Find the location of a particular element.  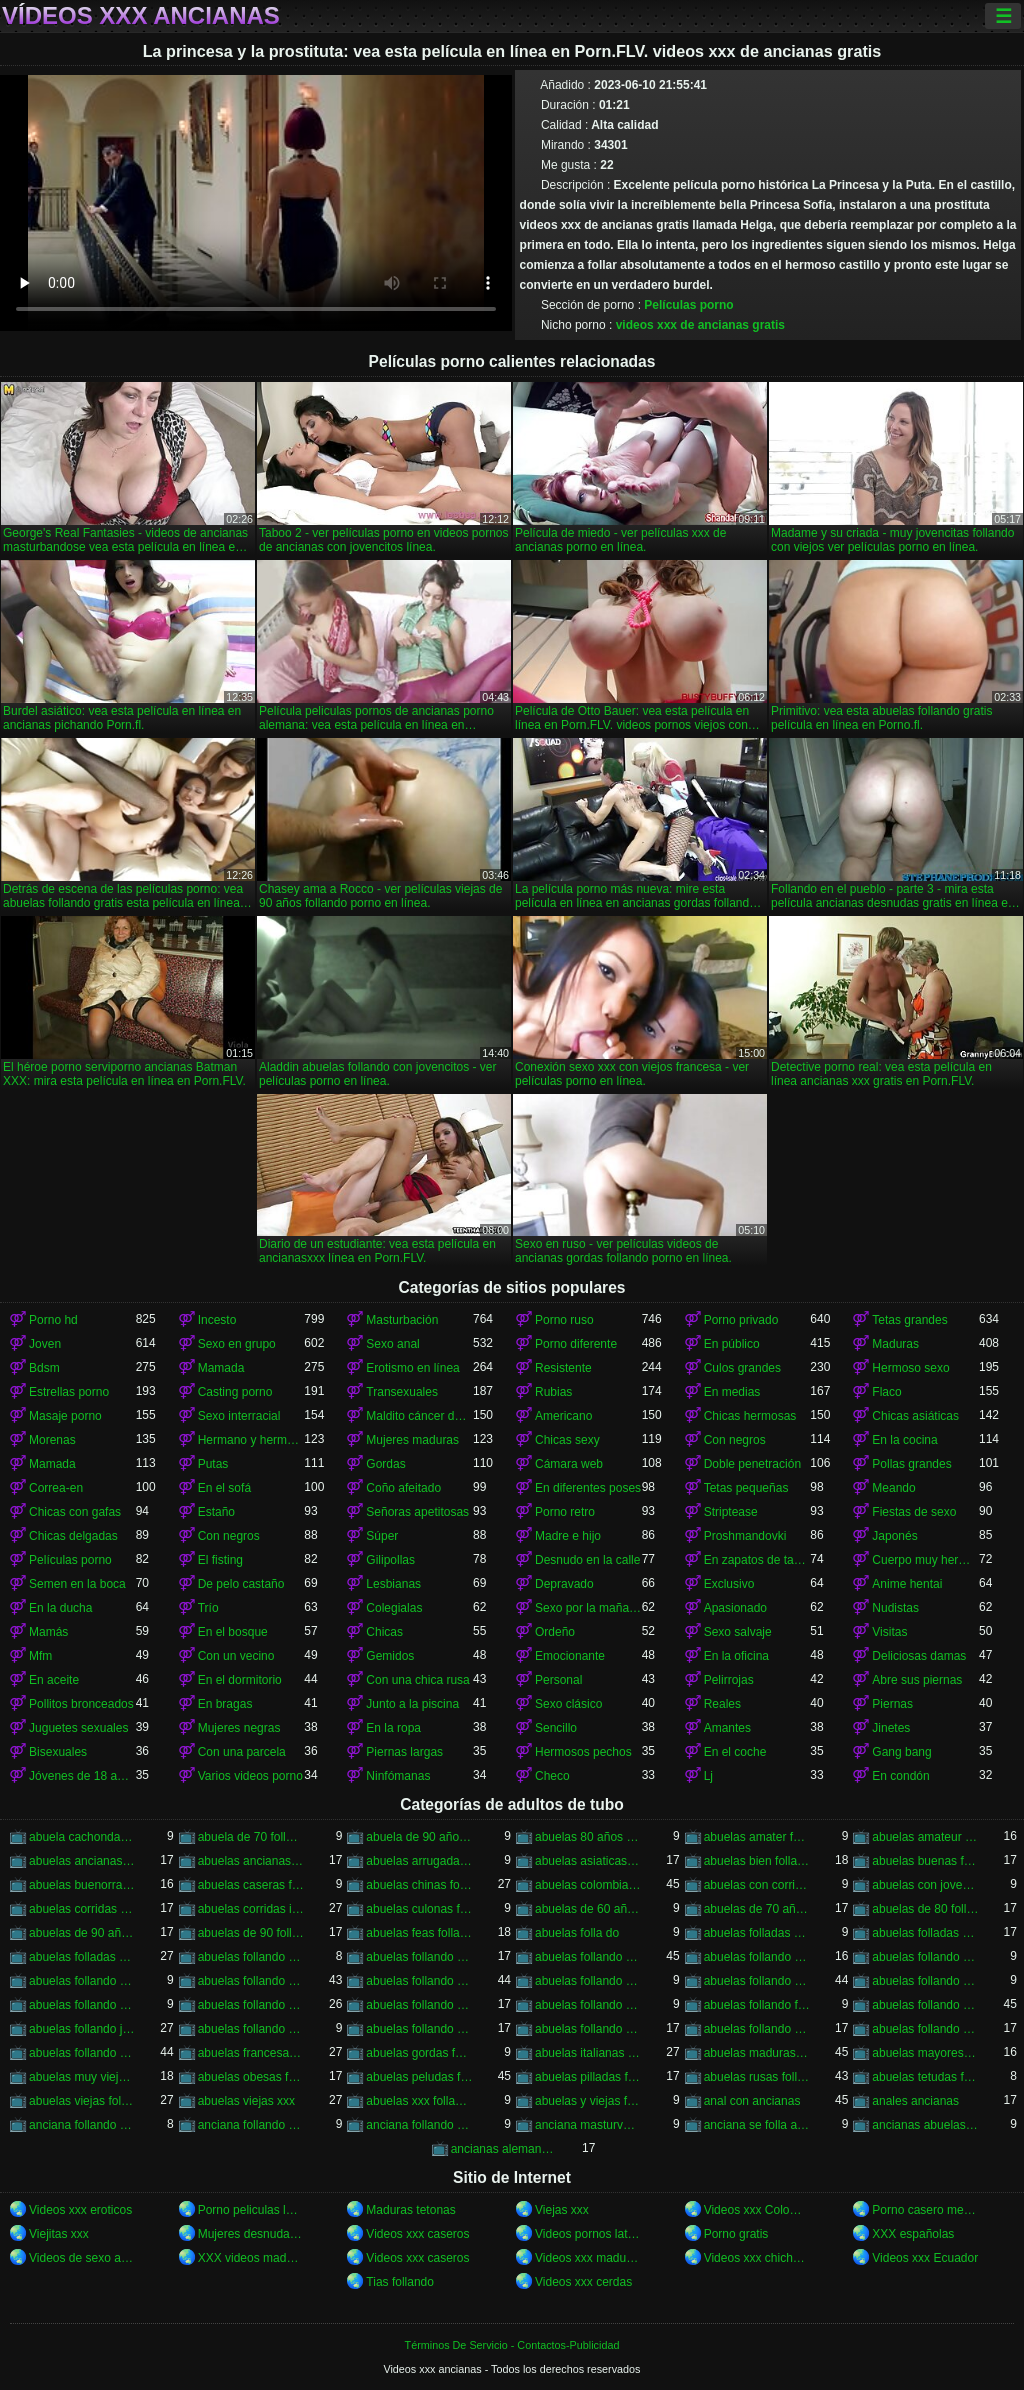

Chicas sexy is located at coordinates (567, 1440).